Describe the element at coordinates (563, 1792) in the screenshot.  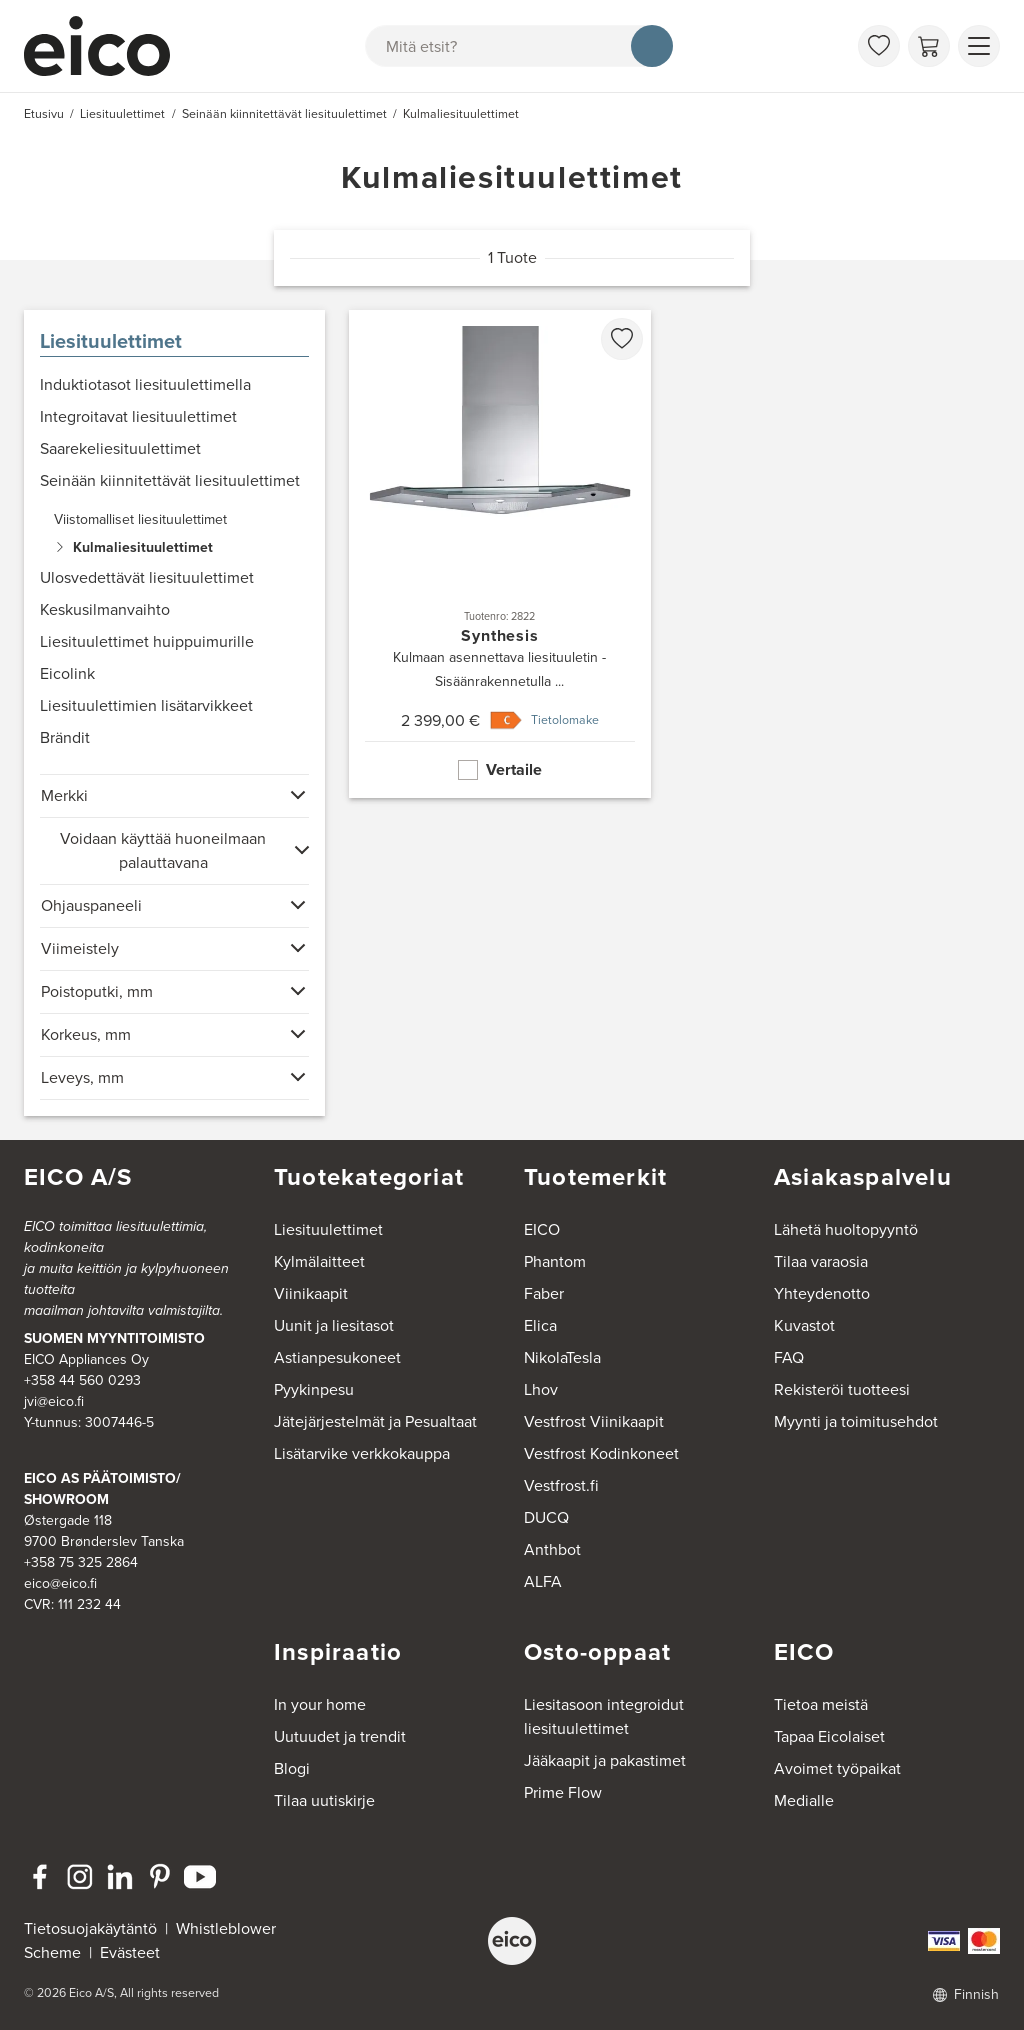
I see `Prime Flow` at that location.